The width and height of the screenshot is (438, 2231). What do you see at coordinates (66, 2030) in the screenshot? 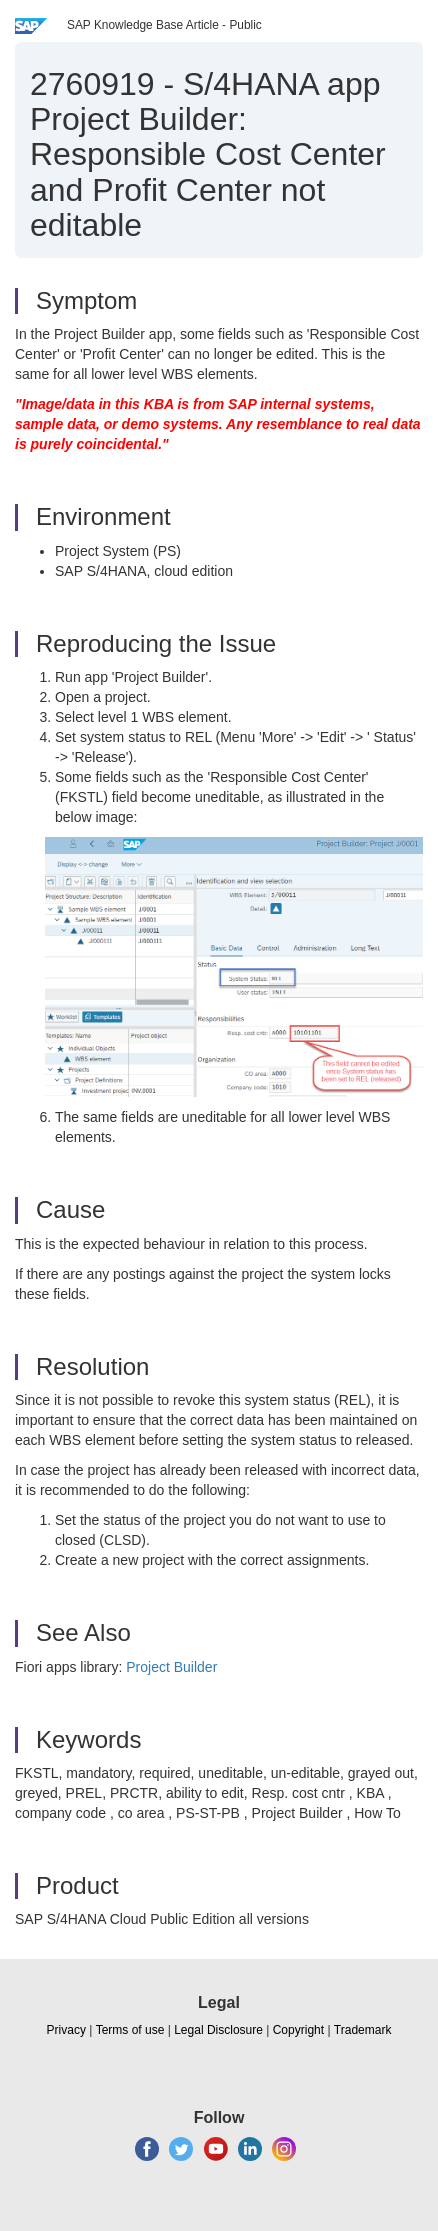
I see `Privacy` at bounding box center [66, 2030].